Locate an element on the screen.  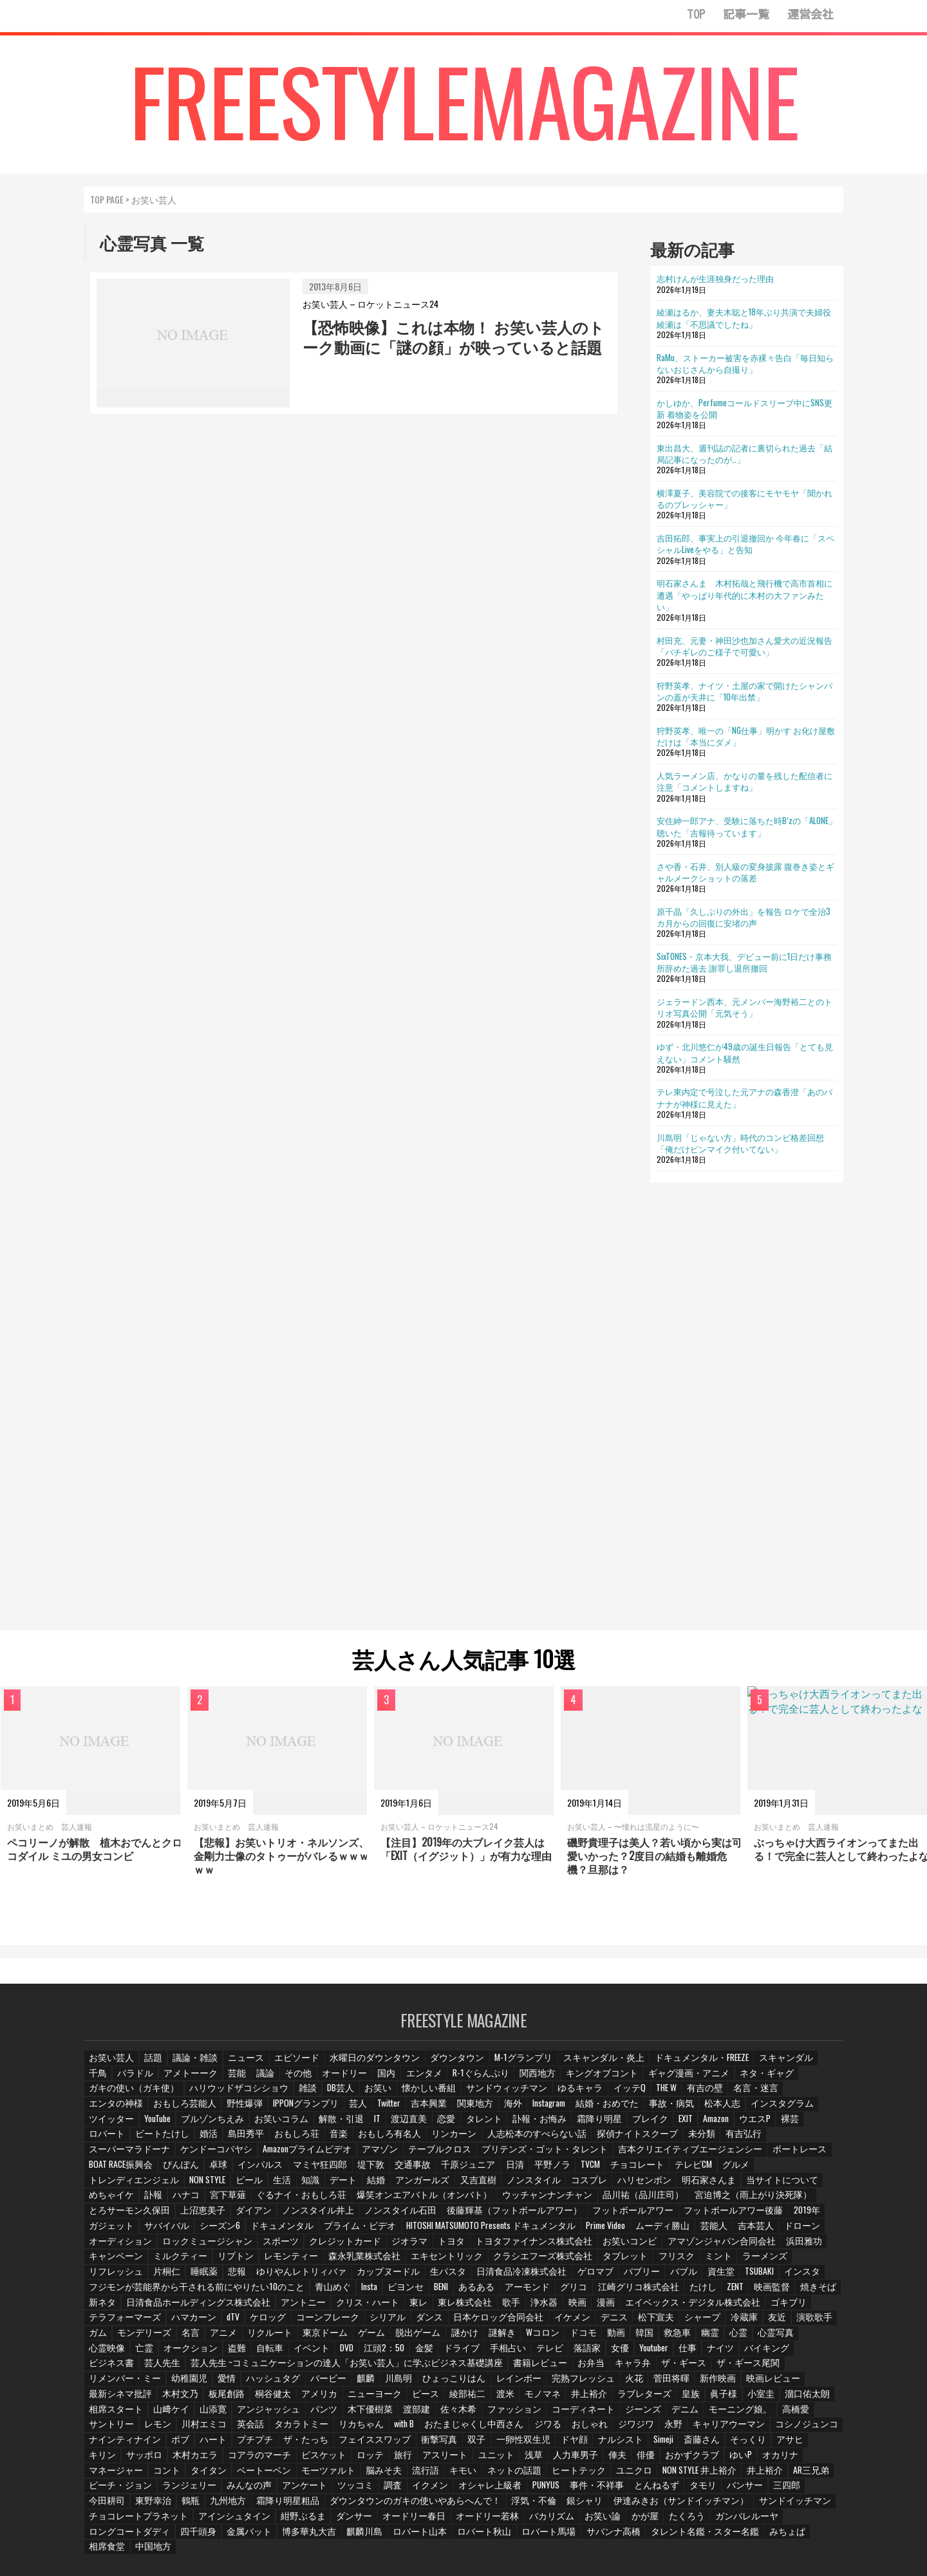
小室圭 is located at coordinates (492, 2383).